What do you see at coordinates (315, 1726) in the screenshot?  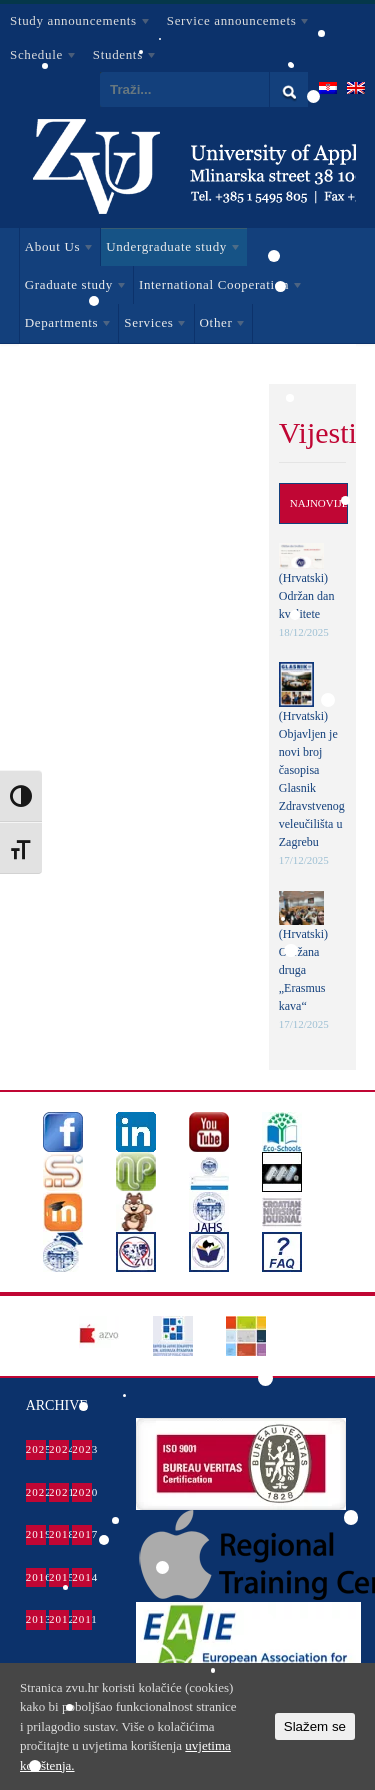 I see `Slažem se` at bounding box center [315, 1726].